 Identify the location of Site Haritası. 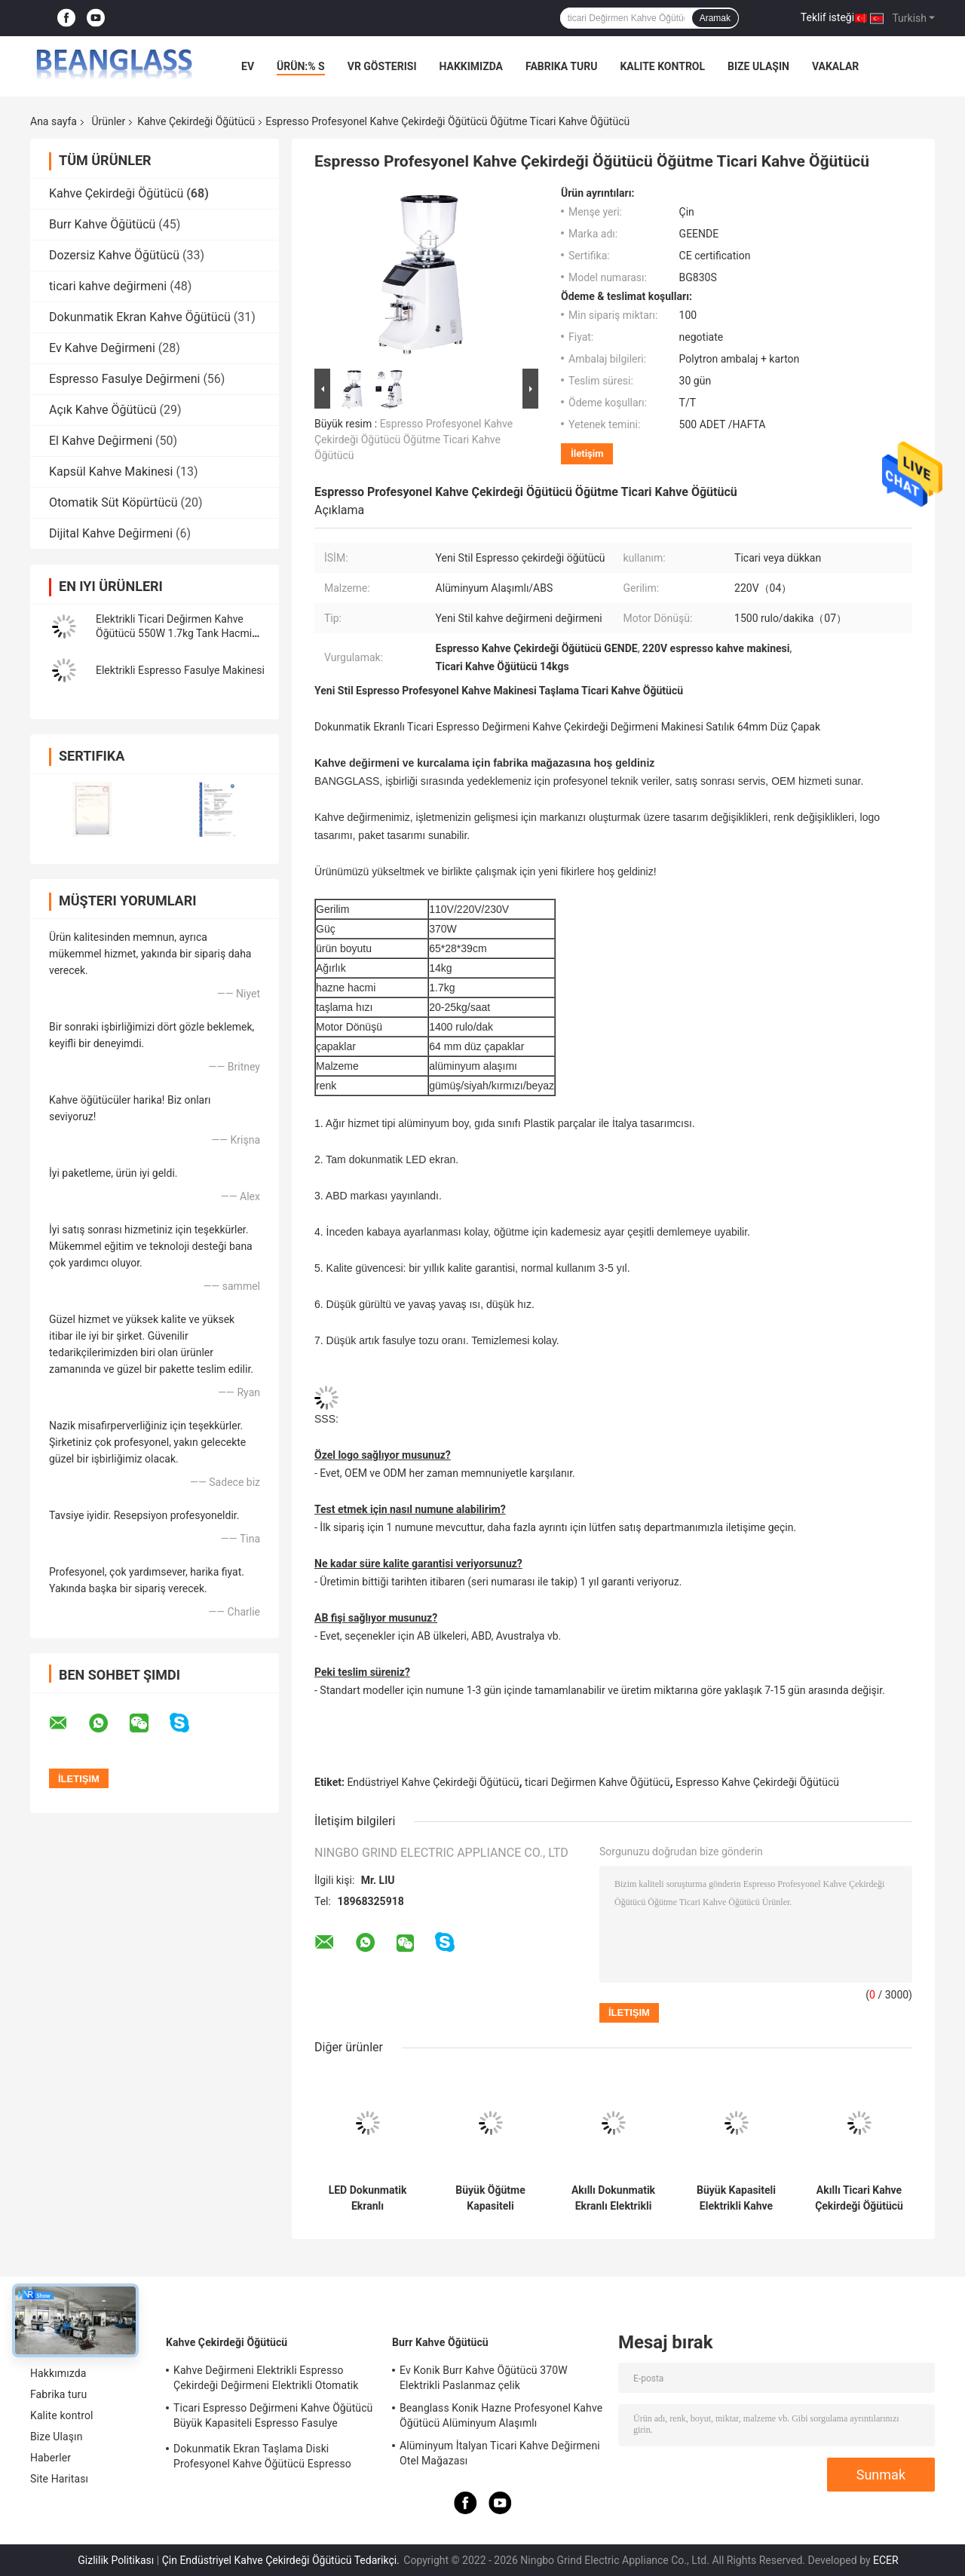
(59, 2479).